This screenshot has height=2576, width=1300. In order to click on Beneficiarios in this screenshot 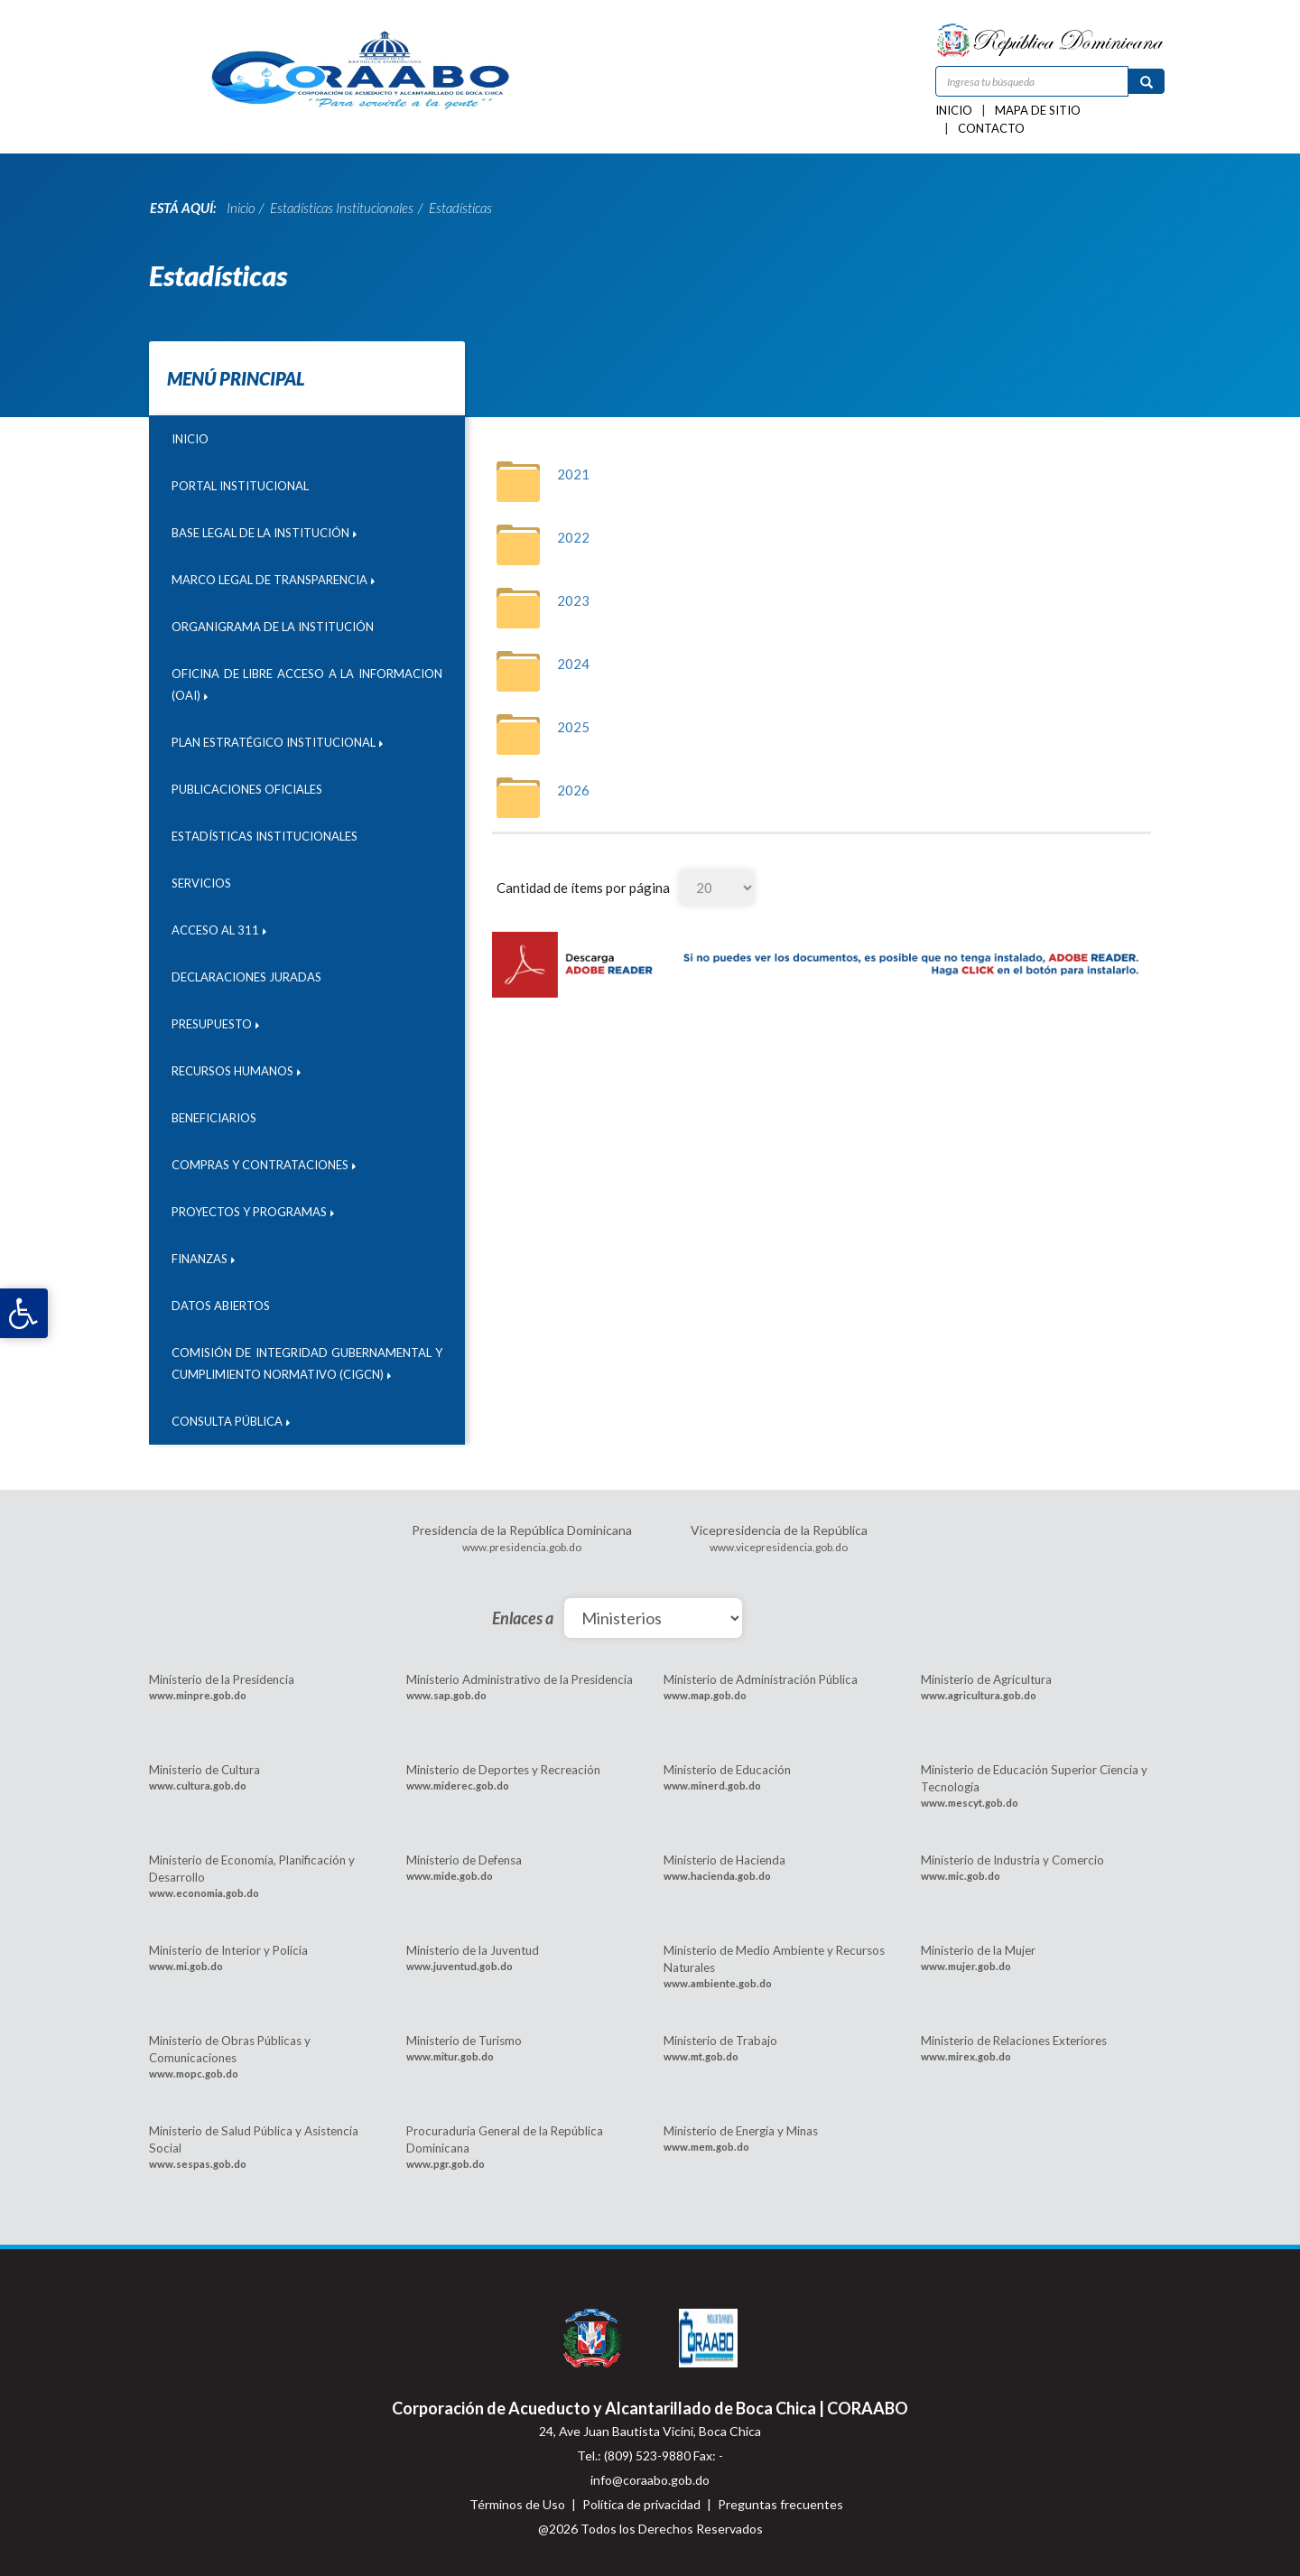, I will do `click(214, 1118)`.